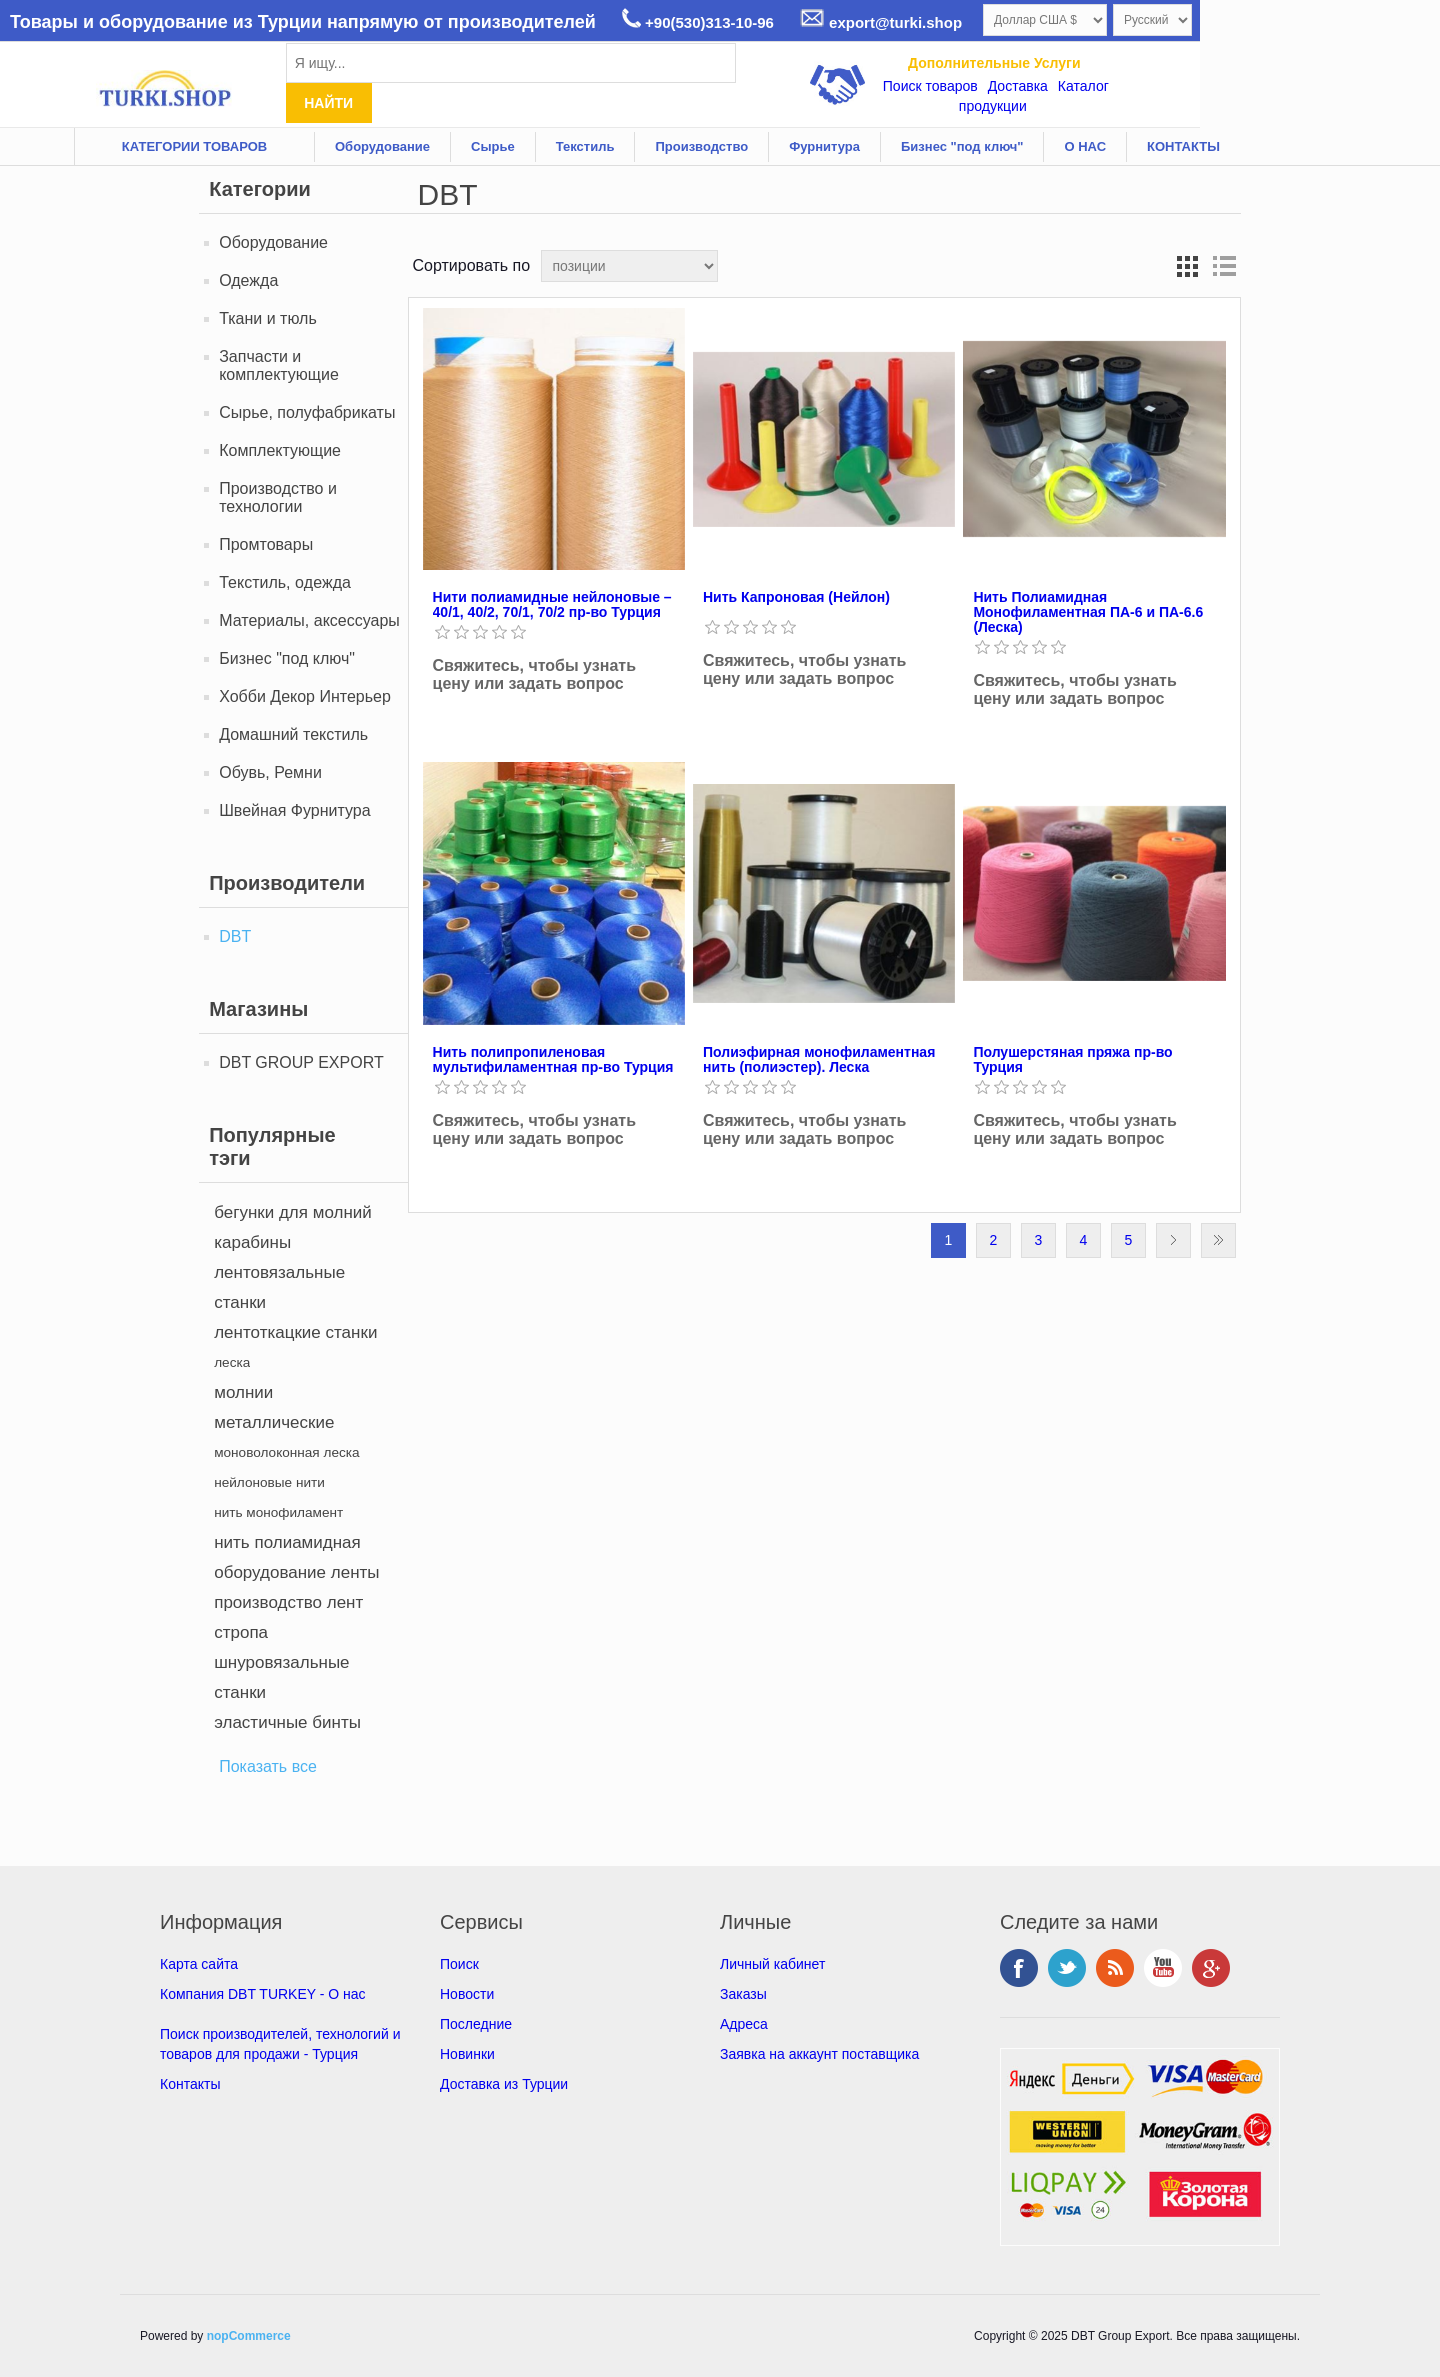 The height and width of the screenshot is (2377, 1440). Describe the element at coordinates (269, 1482) in the screenshot. I see `нейлоновые нити` at that location.